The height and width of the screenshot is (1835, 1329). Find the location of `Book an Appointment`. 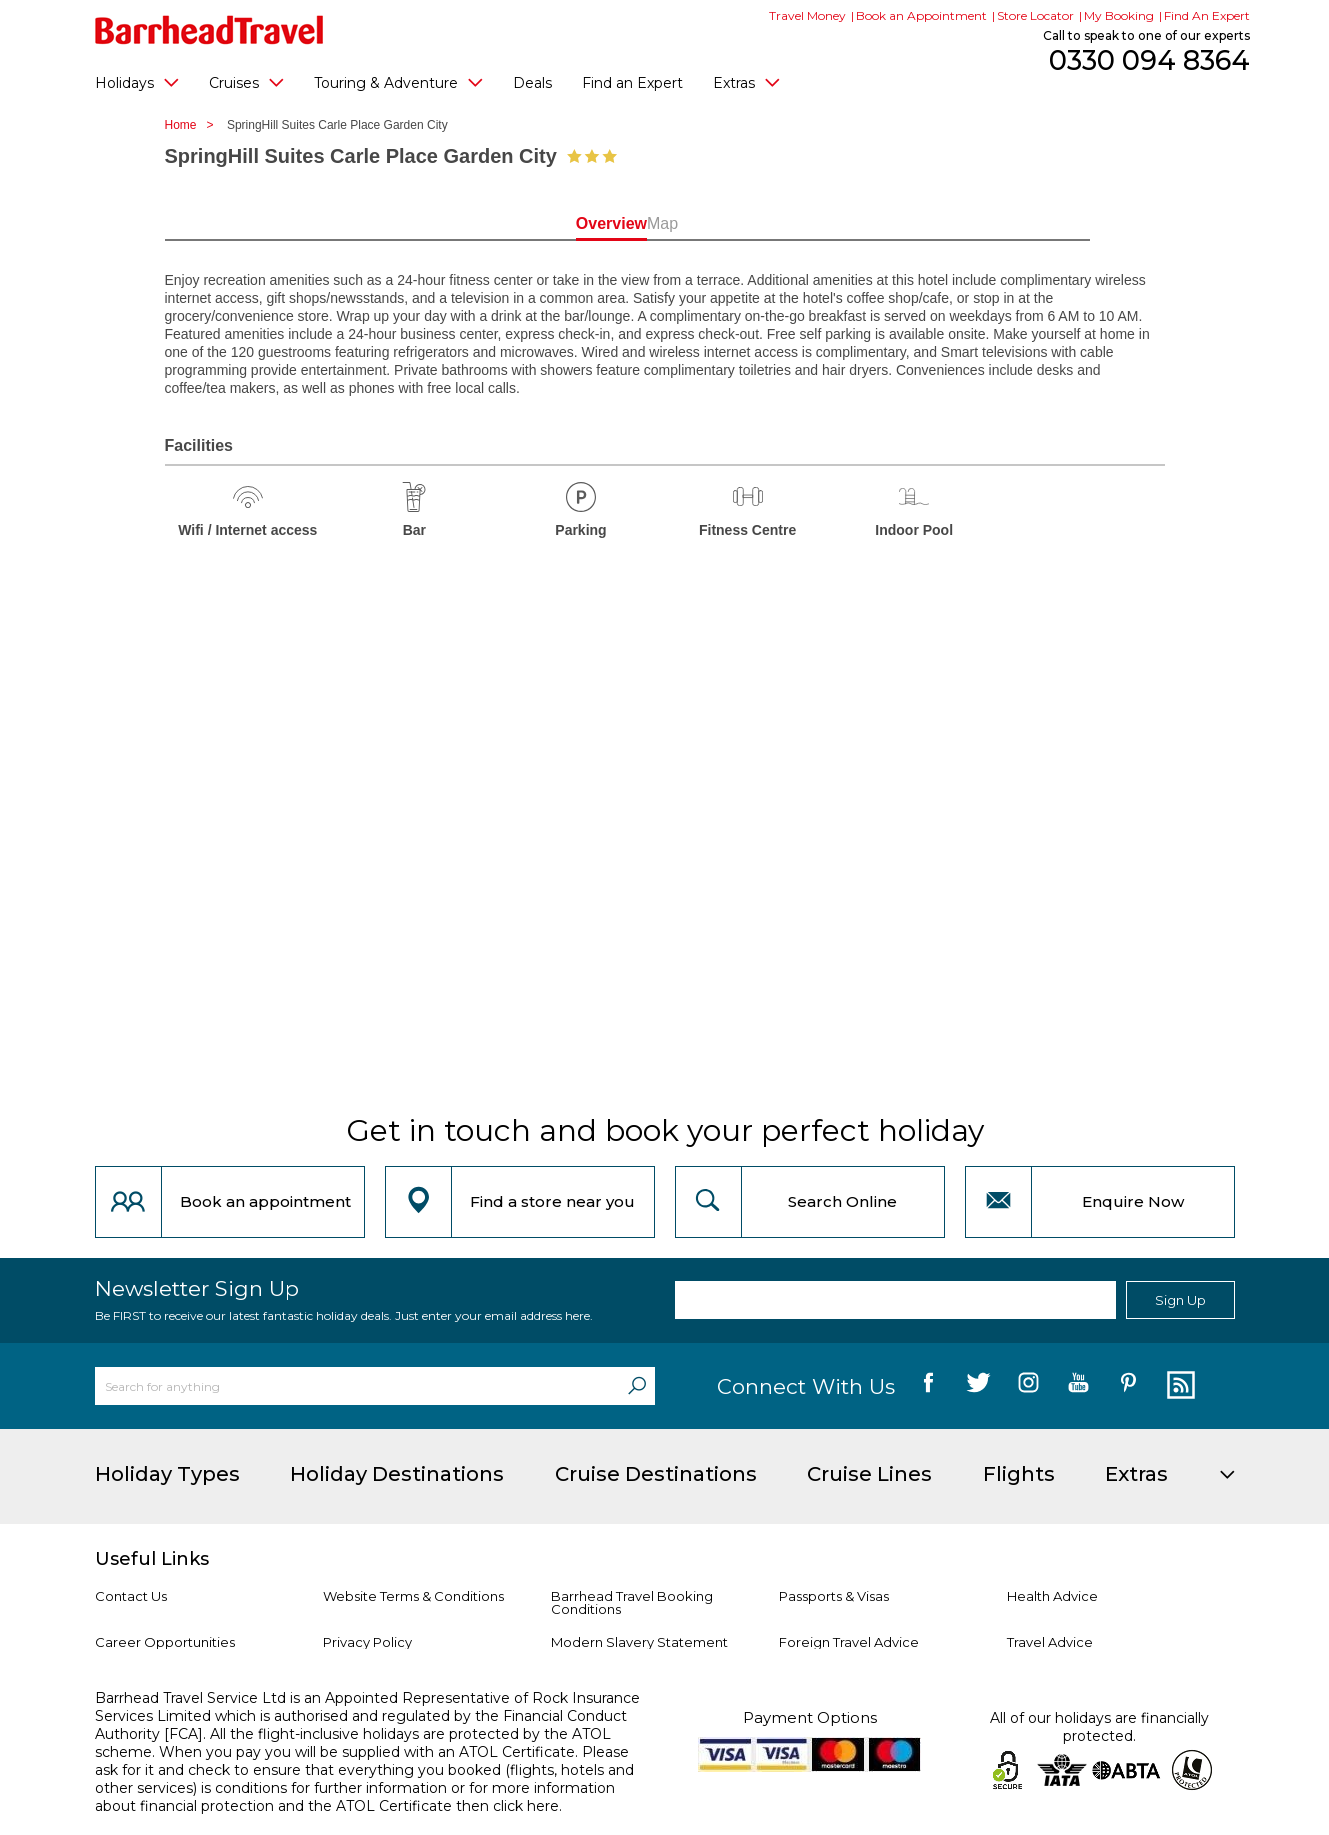

Book an Appointment is located at coordinates (921, 15).